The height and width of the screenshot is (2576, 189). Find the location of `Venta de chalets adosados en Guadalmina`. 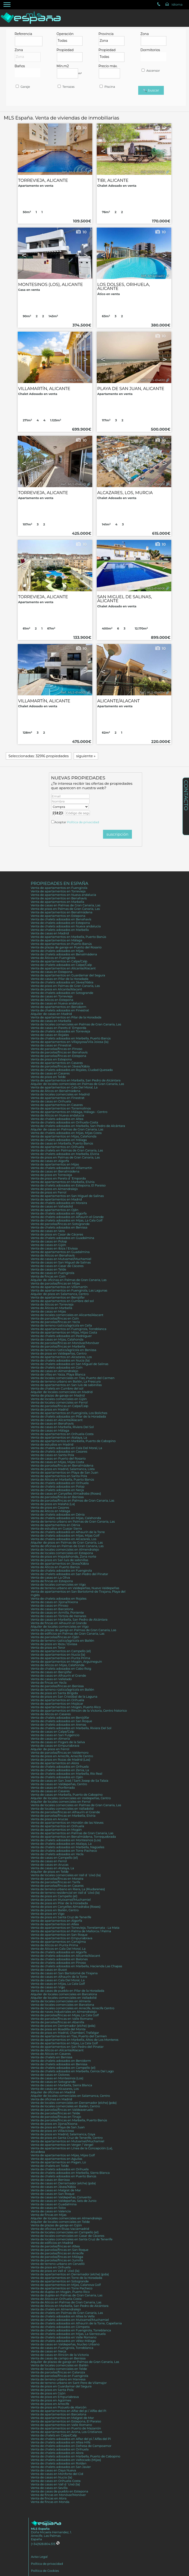

Venta de chalets adosados en Guadalmina is located at coordinates (62, 1238).